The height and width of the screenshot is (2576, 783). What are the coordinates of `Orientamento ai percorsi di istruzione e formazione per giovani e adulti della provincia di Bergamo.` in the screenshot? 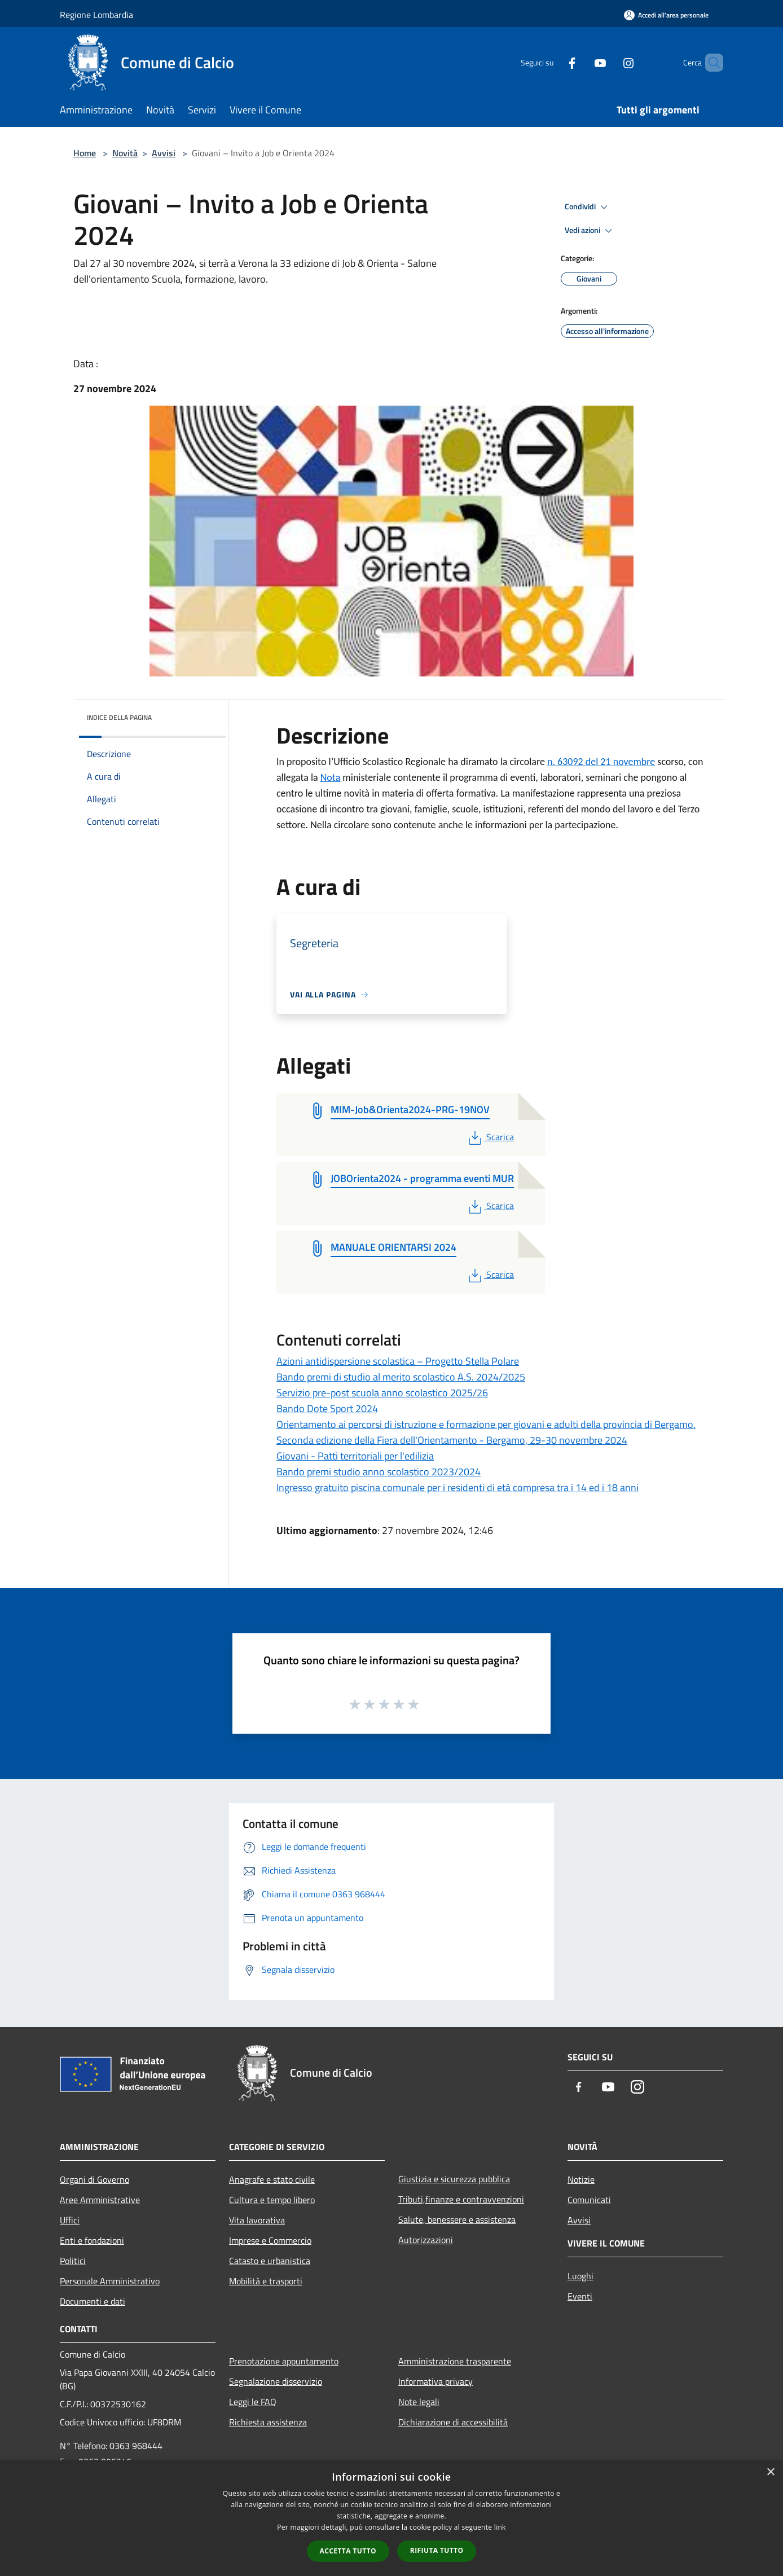 It's located at (486, 1424).